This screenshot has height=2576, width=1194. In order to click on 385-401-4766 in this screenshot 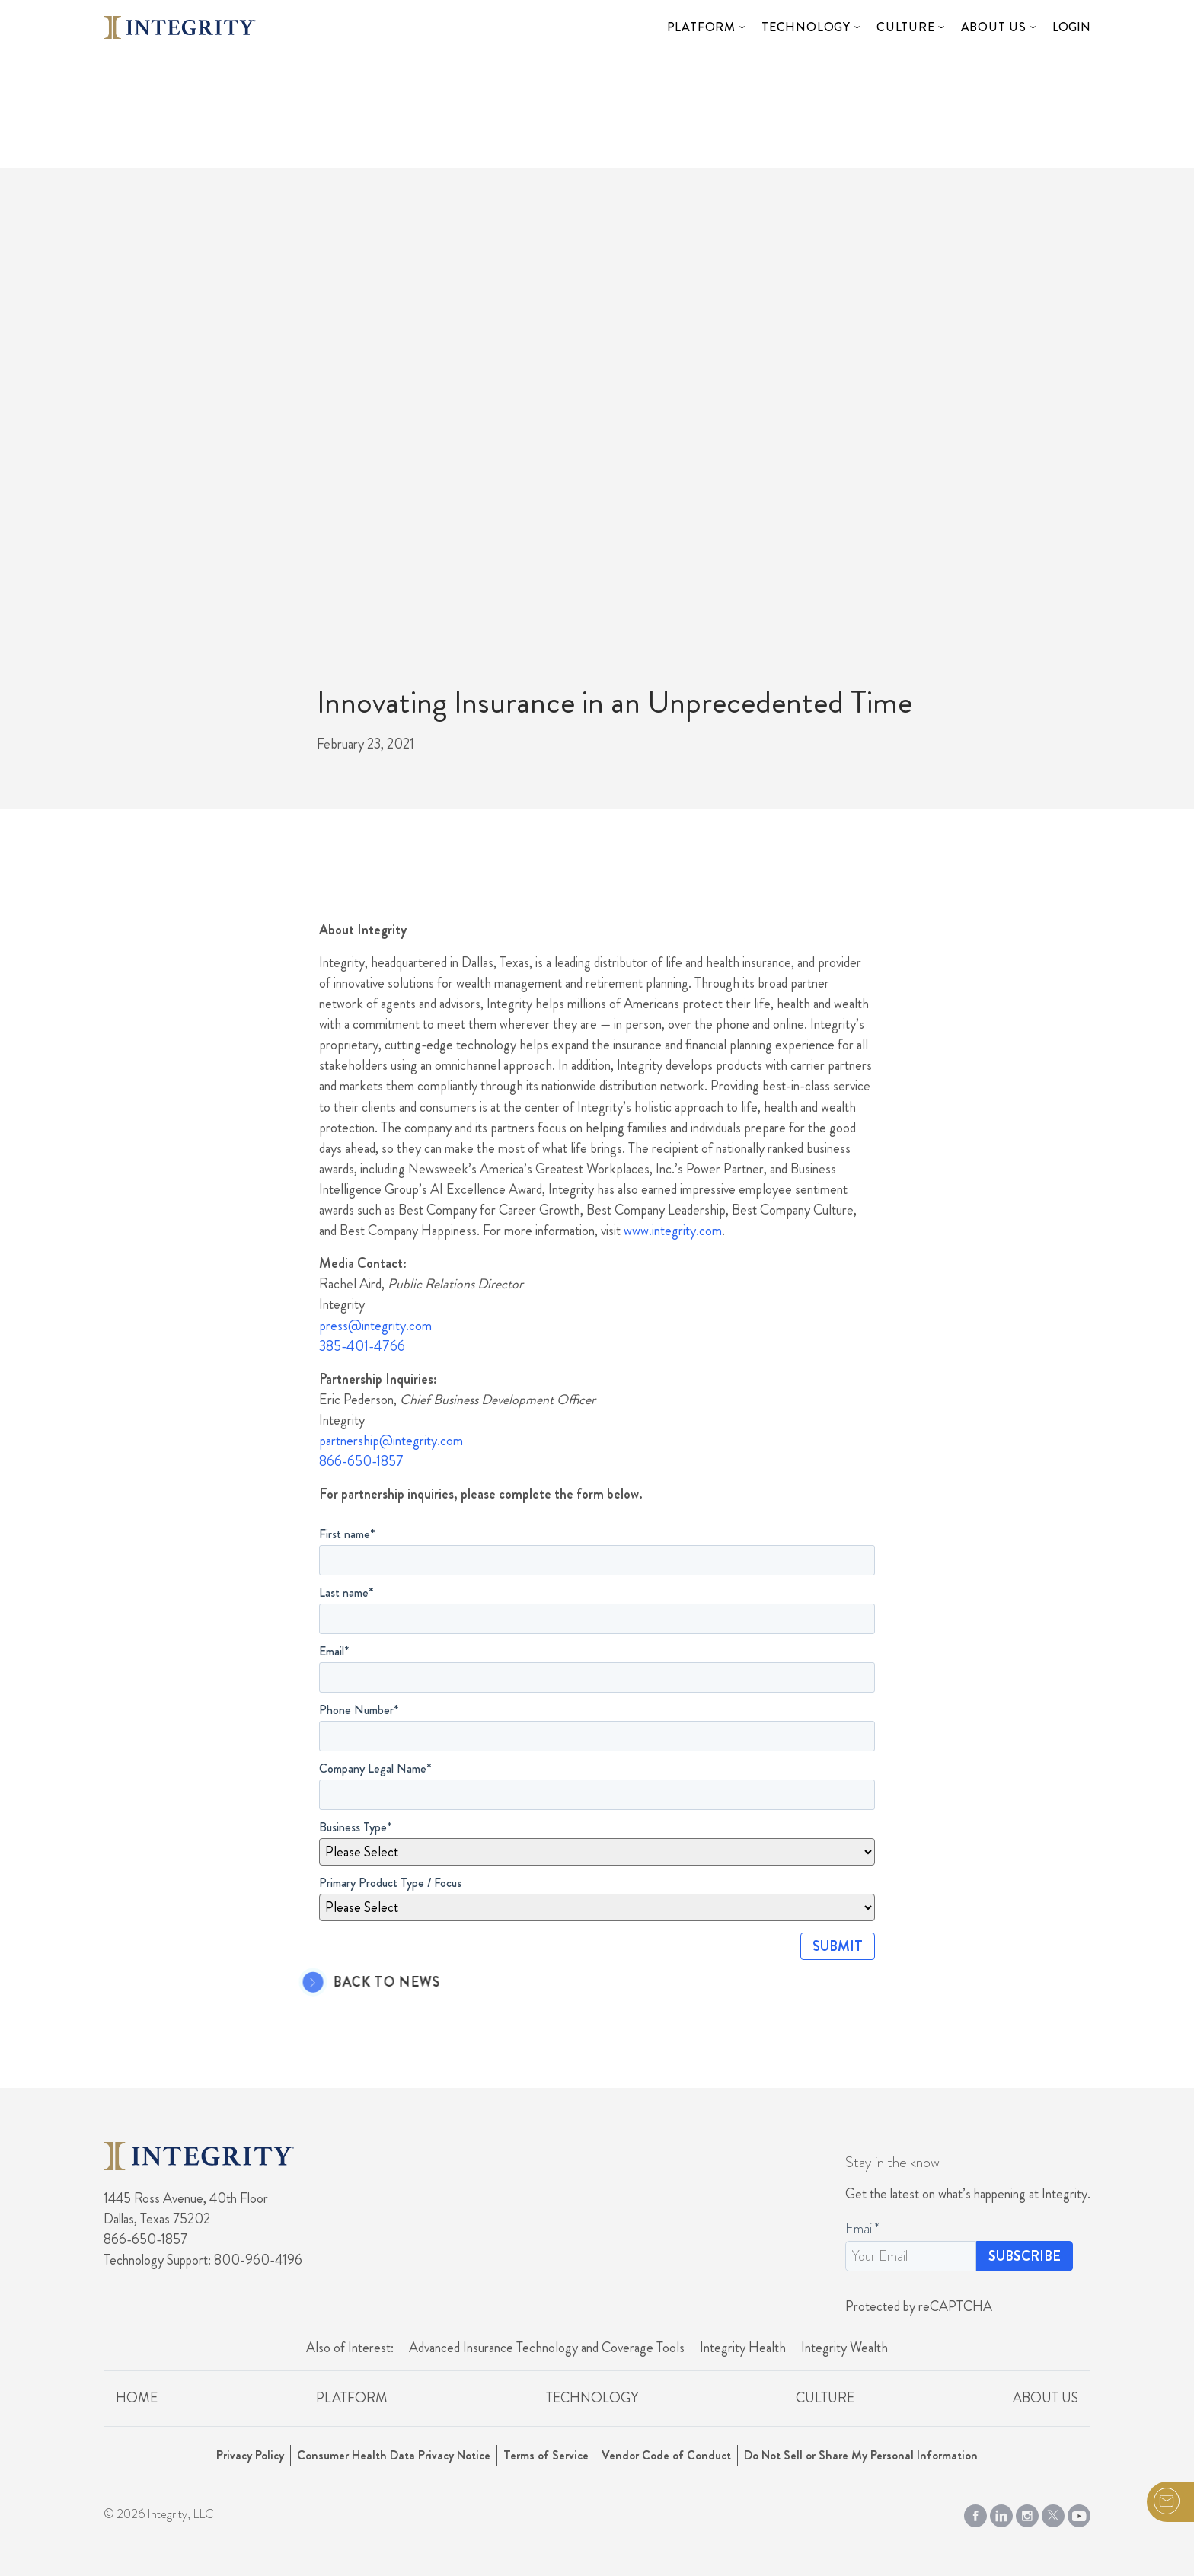, I will do `click(362, 1346)`.